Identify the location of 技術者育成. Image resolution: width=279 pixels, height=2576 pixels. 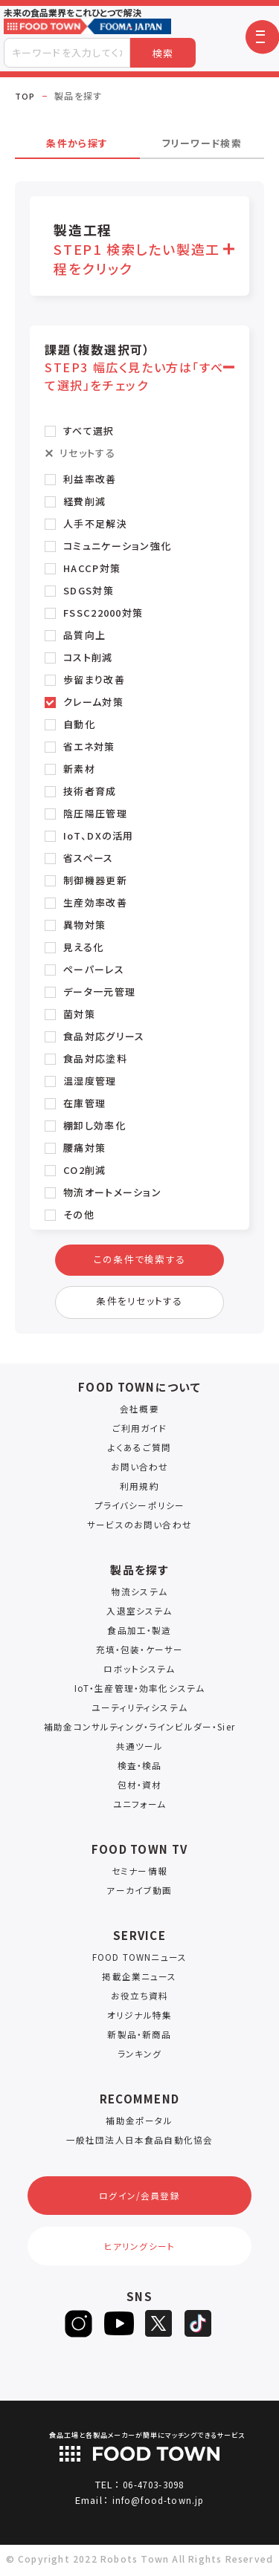
(90, 791).